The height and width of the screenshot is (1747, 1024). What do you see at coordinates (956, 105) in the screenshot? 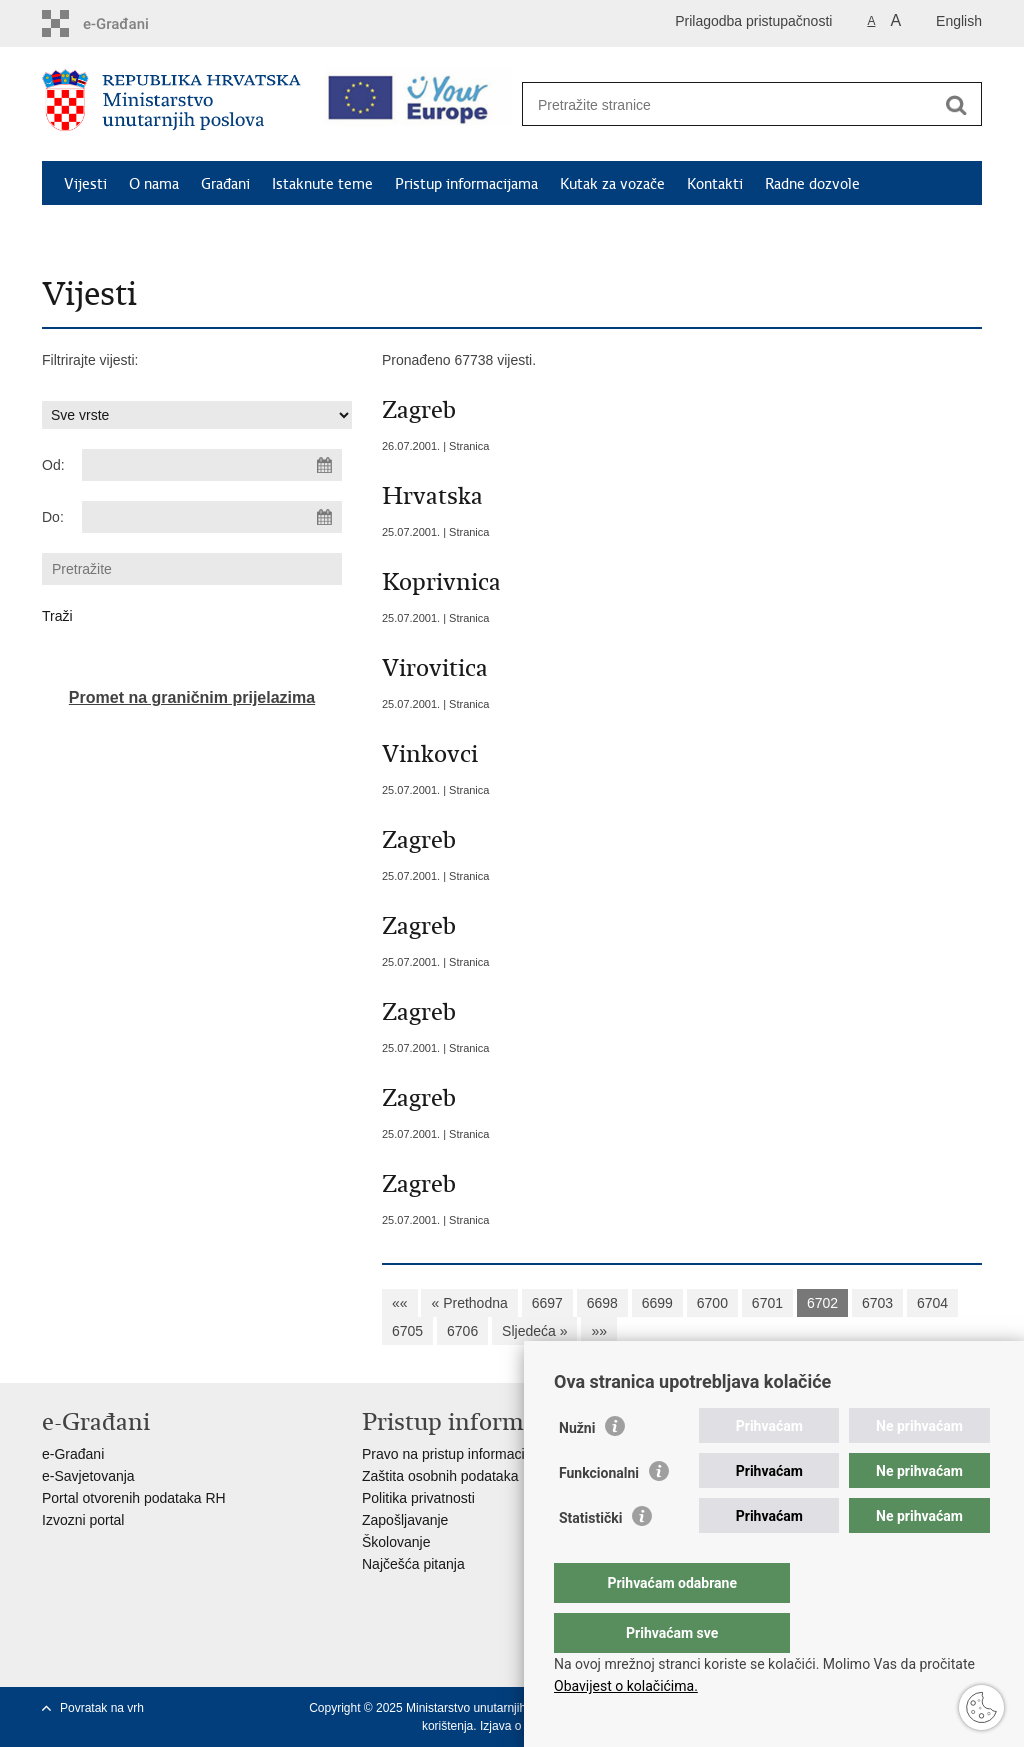
I see `[Pokreni pretraživanje]` at bounding box center [956, 105].